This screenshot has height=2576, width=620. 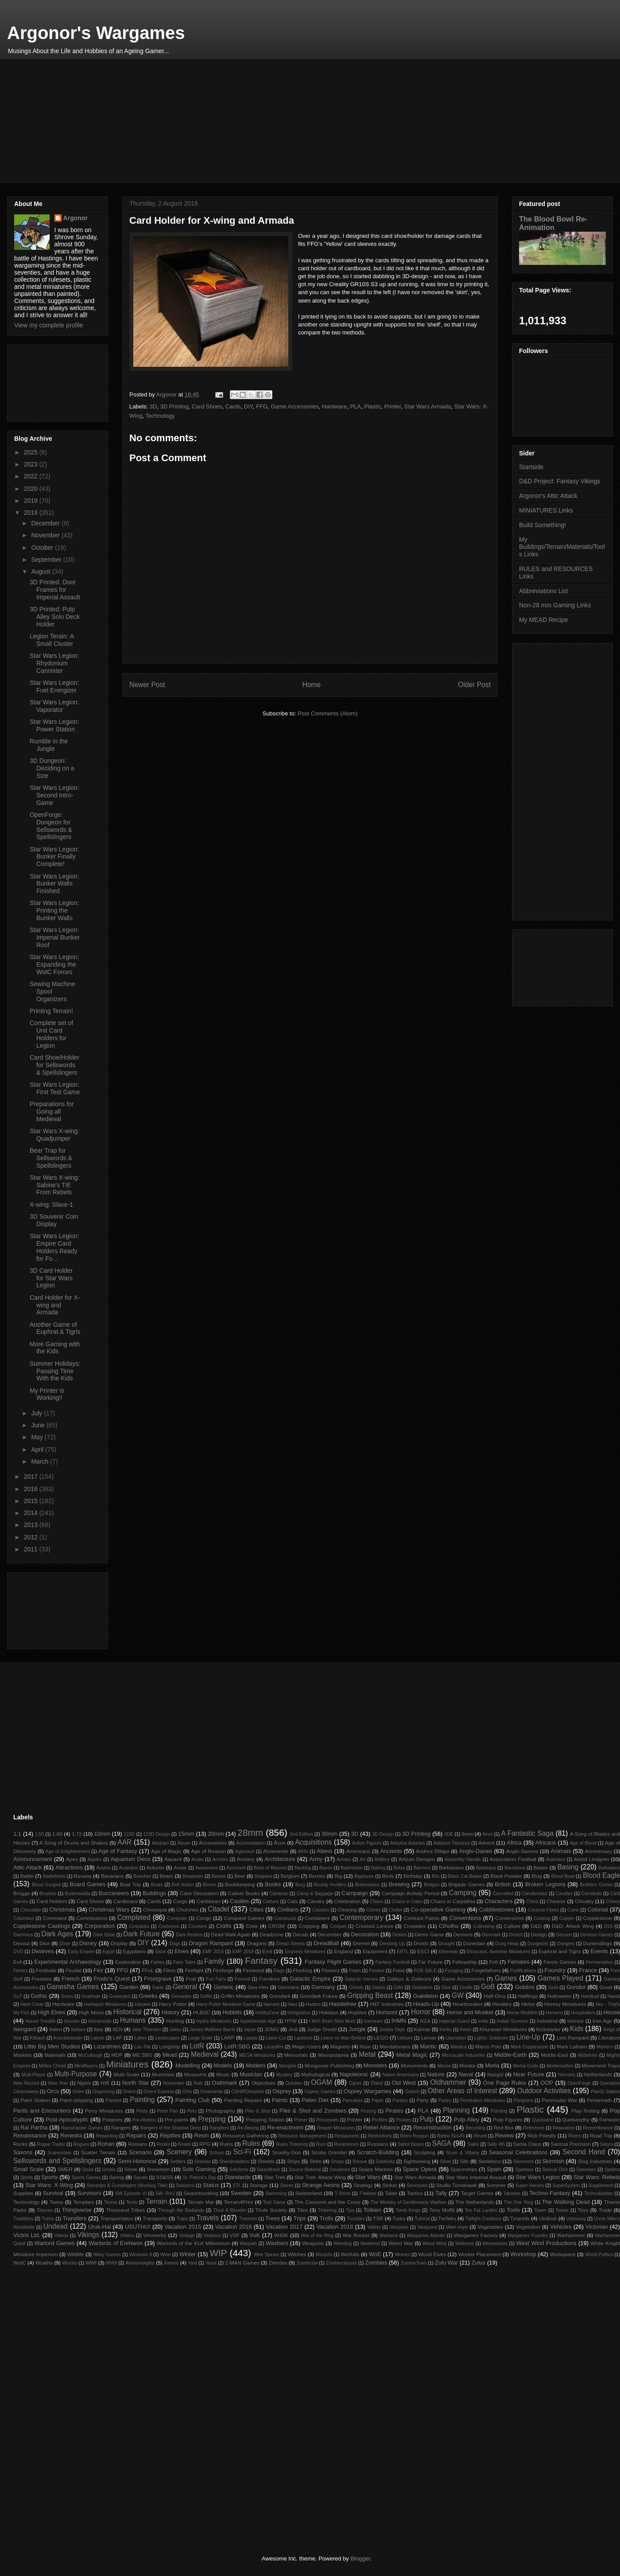 I want to click on Candlemass, so click(x=534, y=1893).